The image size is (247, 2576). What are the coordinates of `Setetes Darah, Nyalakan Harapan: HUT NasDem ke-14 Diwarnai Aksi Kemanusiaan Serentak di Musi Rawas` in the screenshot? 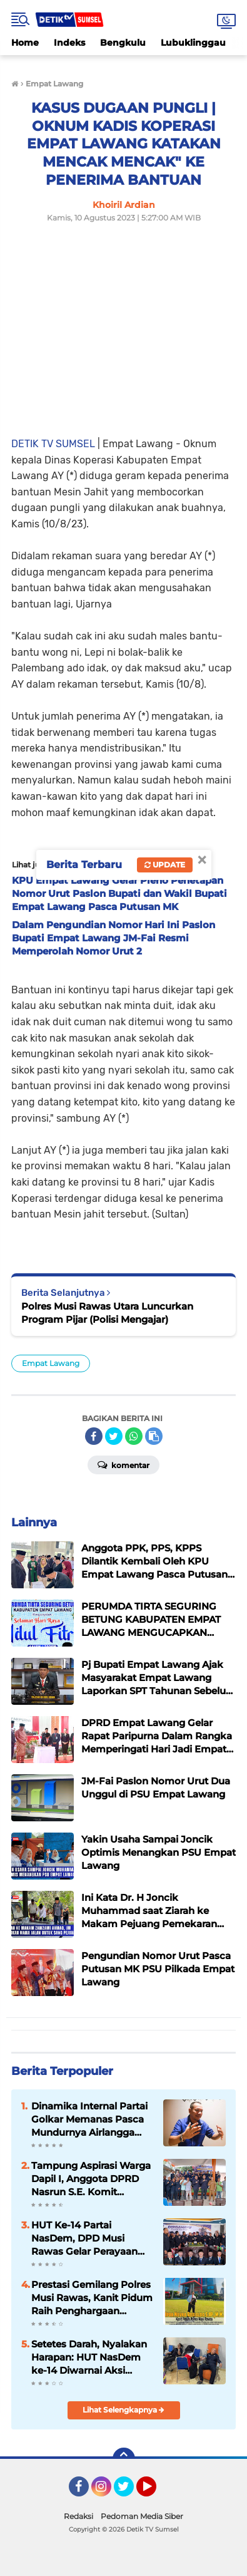 It's located at (92, 2357).